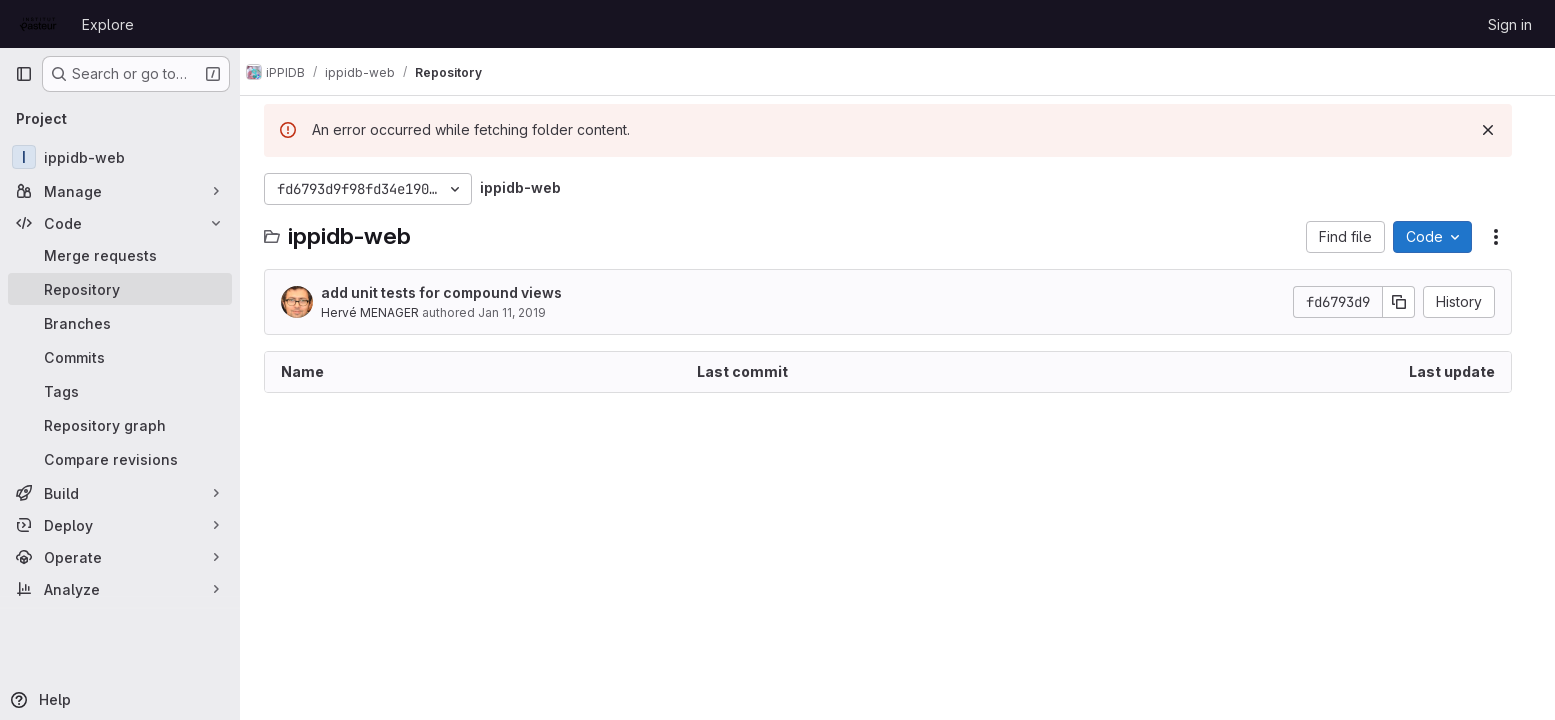 The width and height of the screenshot is (1555, 720). What do you see at coordinates (120, 157) in the screenshot?
I see `[ippidb-web]` at bounding box center [120, 157].